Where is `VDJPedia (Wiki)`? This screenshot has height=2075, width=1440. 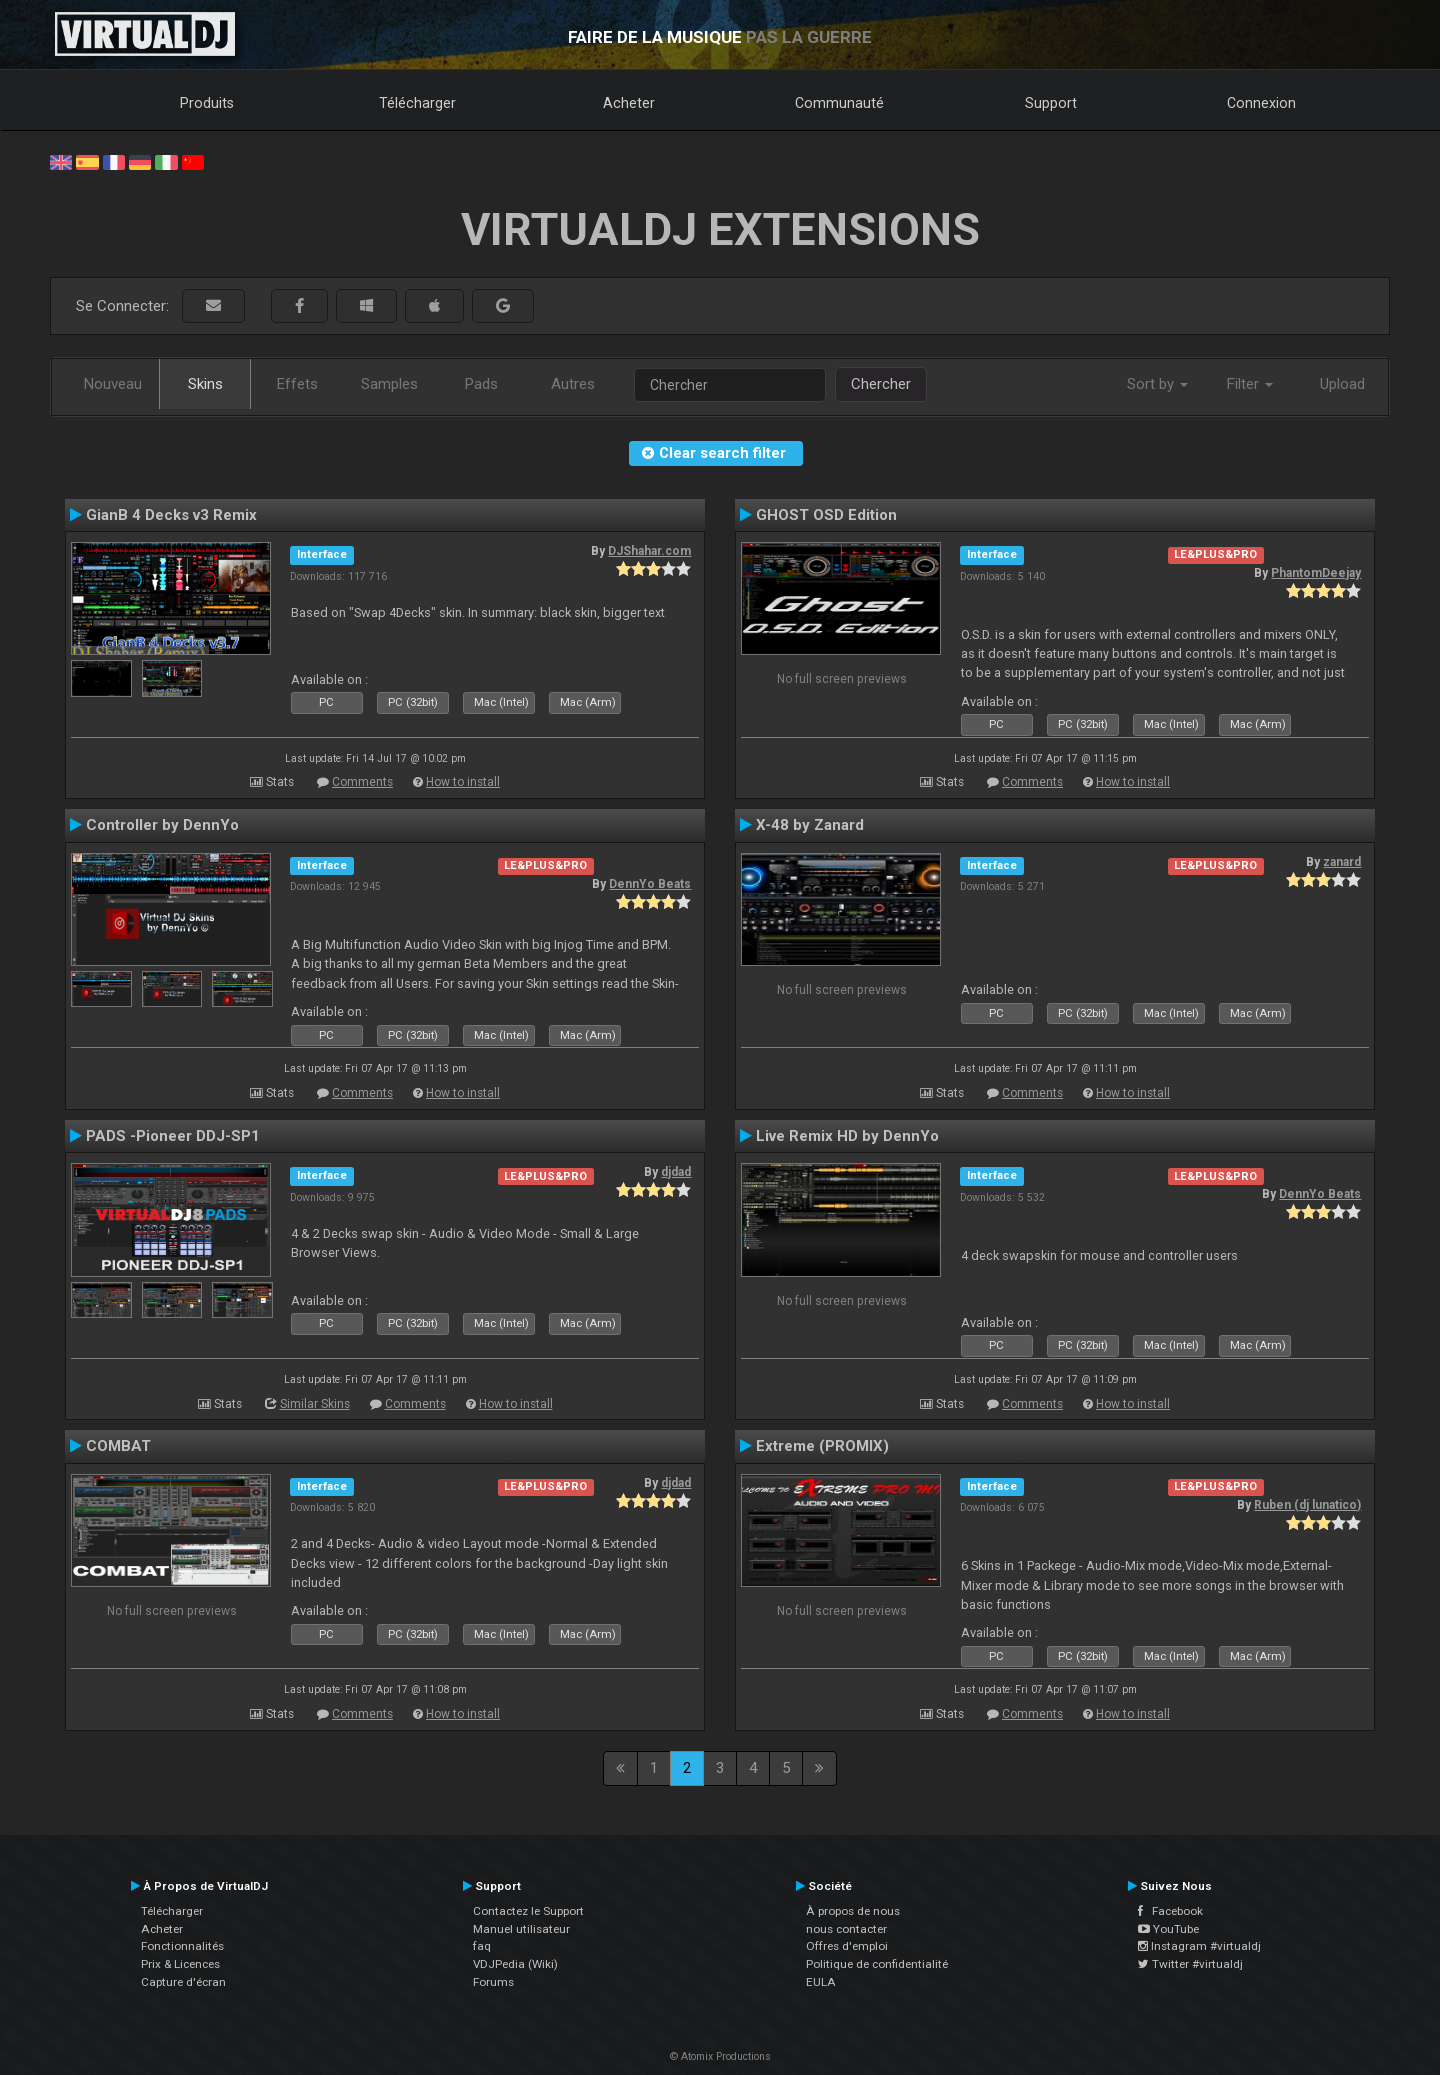 VDJPedia (Wiki) is located at coordinates (515, 1964).